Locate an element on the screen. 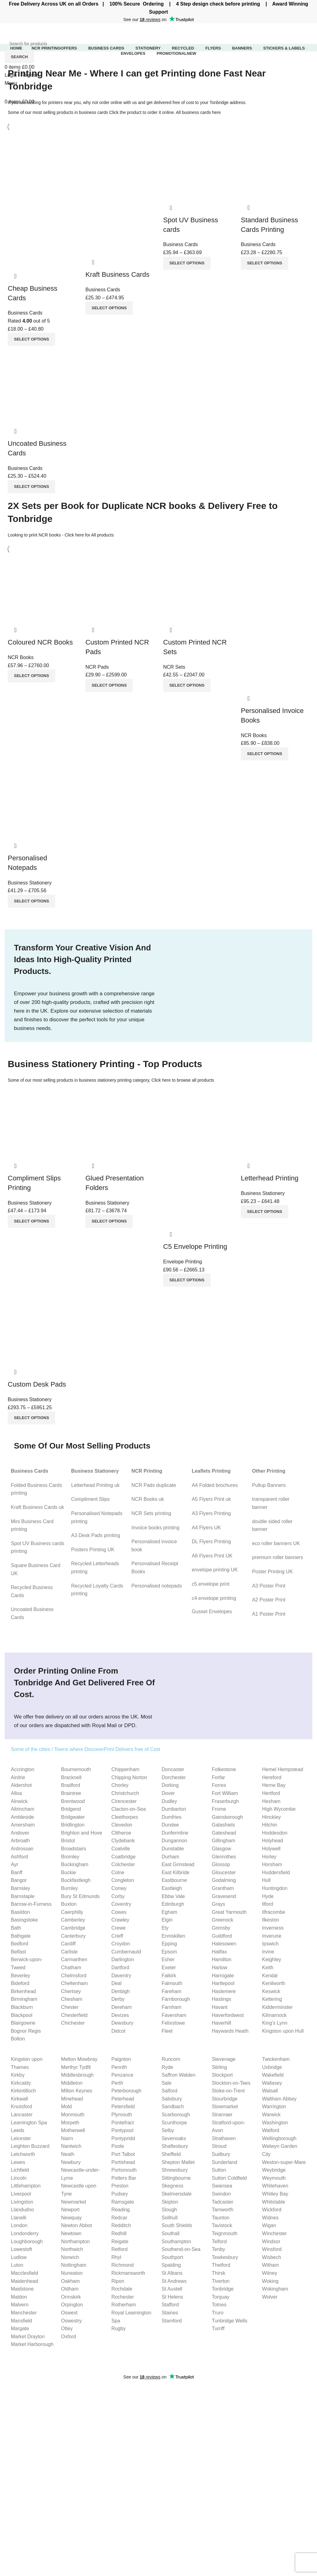  Denbigh is located at coordinates (120, 1991).